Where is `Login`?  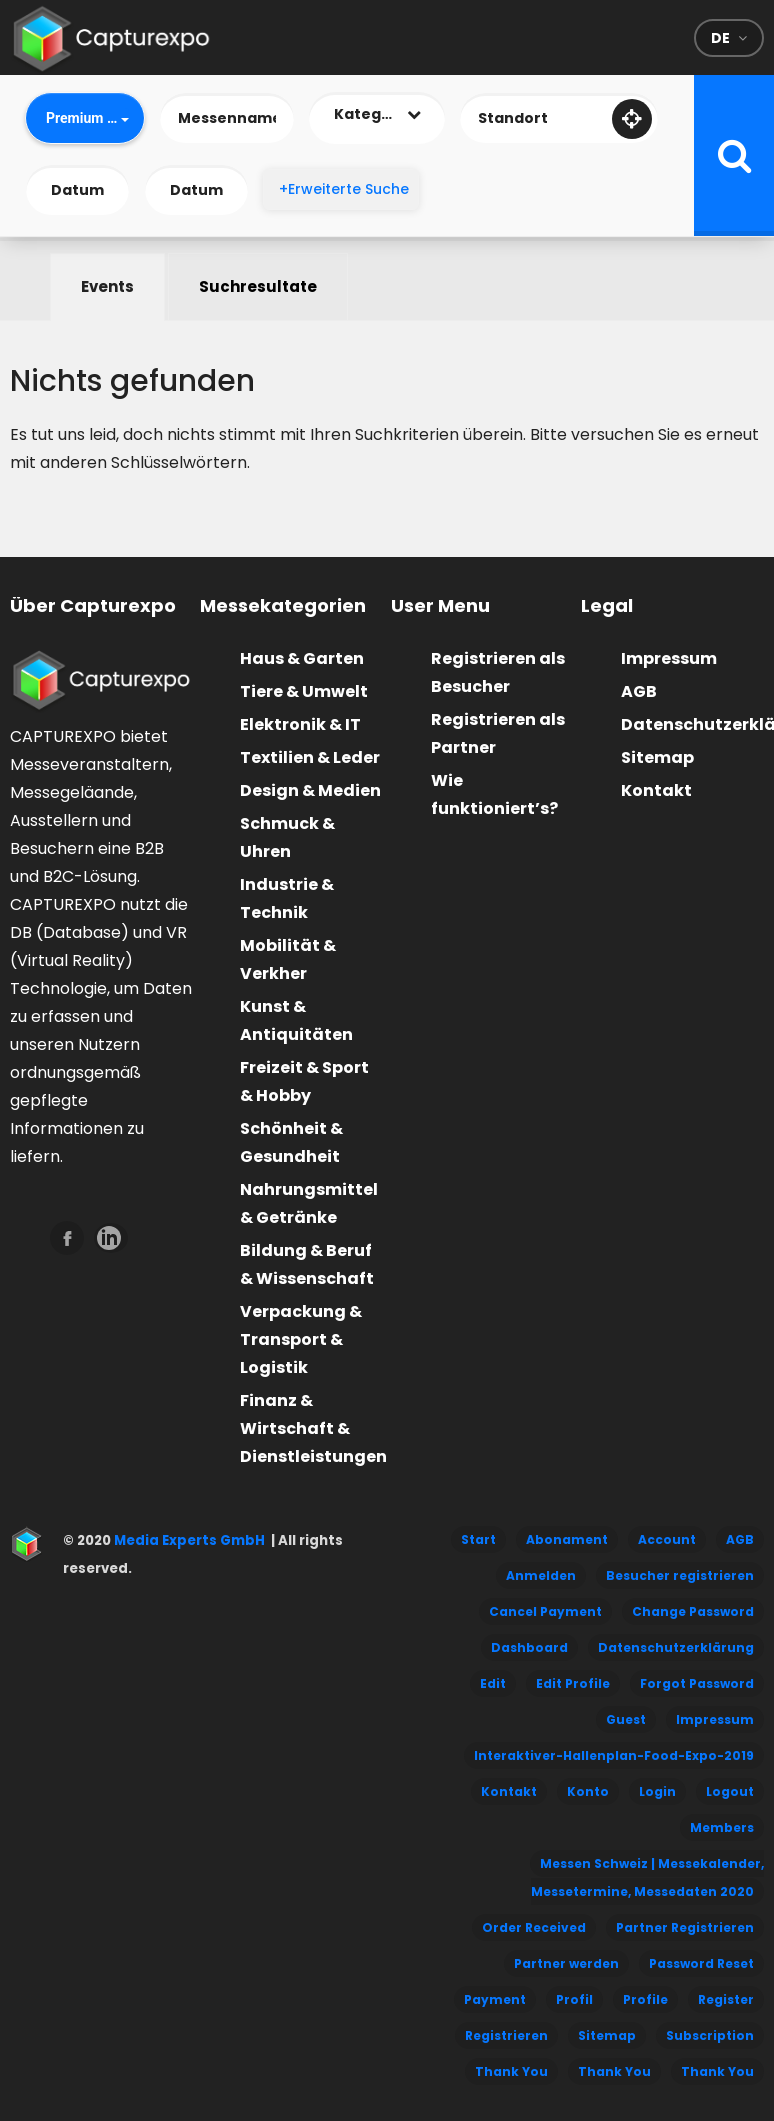
Login is located at coordinates (657, 1791).